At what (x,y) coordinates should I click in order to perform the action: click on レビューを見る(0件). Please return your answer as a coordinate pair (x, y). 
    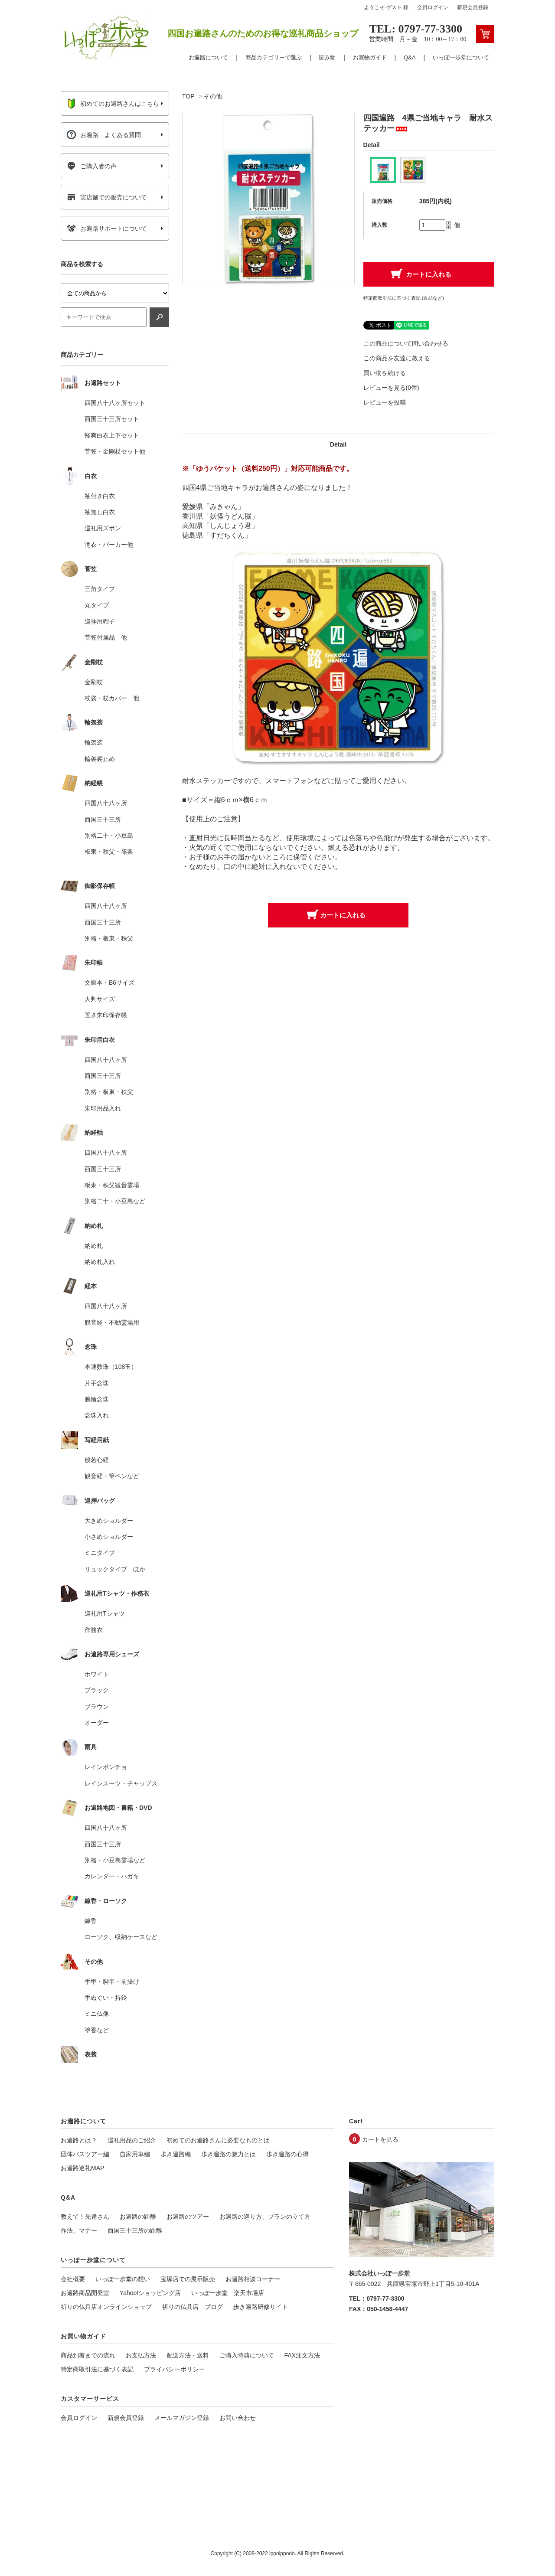
    Looking at the image, I should click on (391, 387).